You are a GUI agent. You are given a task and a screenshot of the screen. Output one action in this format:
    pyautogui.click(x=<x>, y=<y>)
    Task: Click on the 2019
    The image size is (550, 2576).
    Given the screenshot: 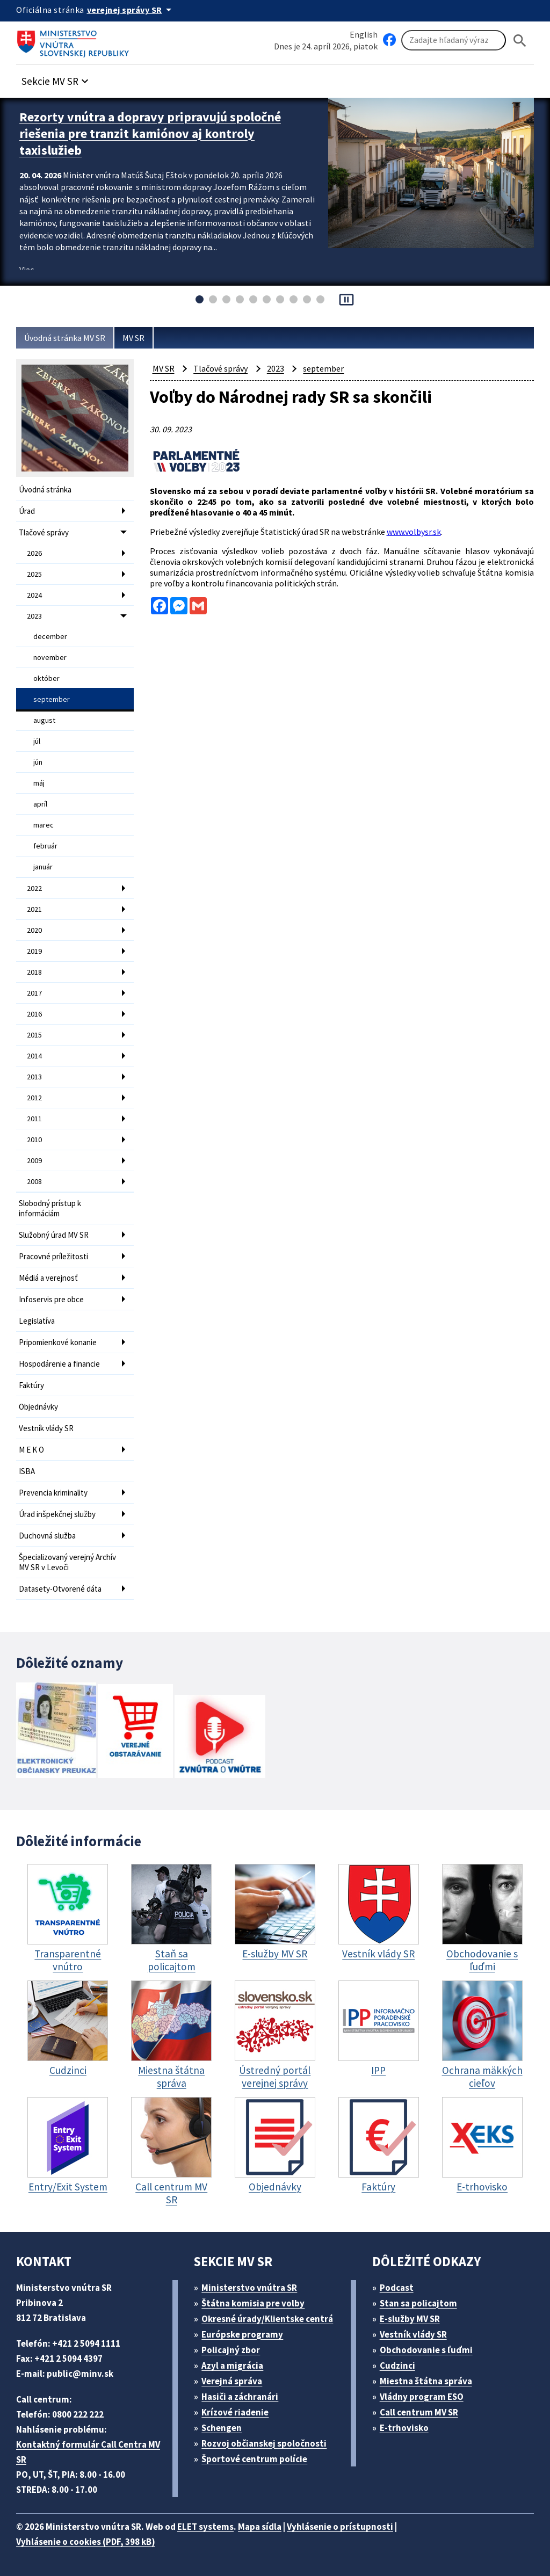 What is the action you would take?
    pyautogui.click(x=34, y=951)
    